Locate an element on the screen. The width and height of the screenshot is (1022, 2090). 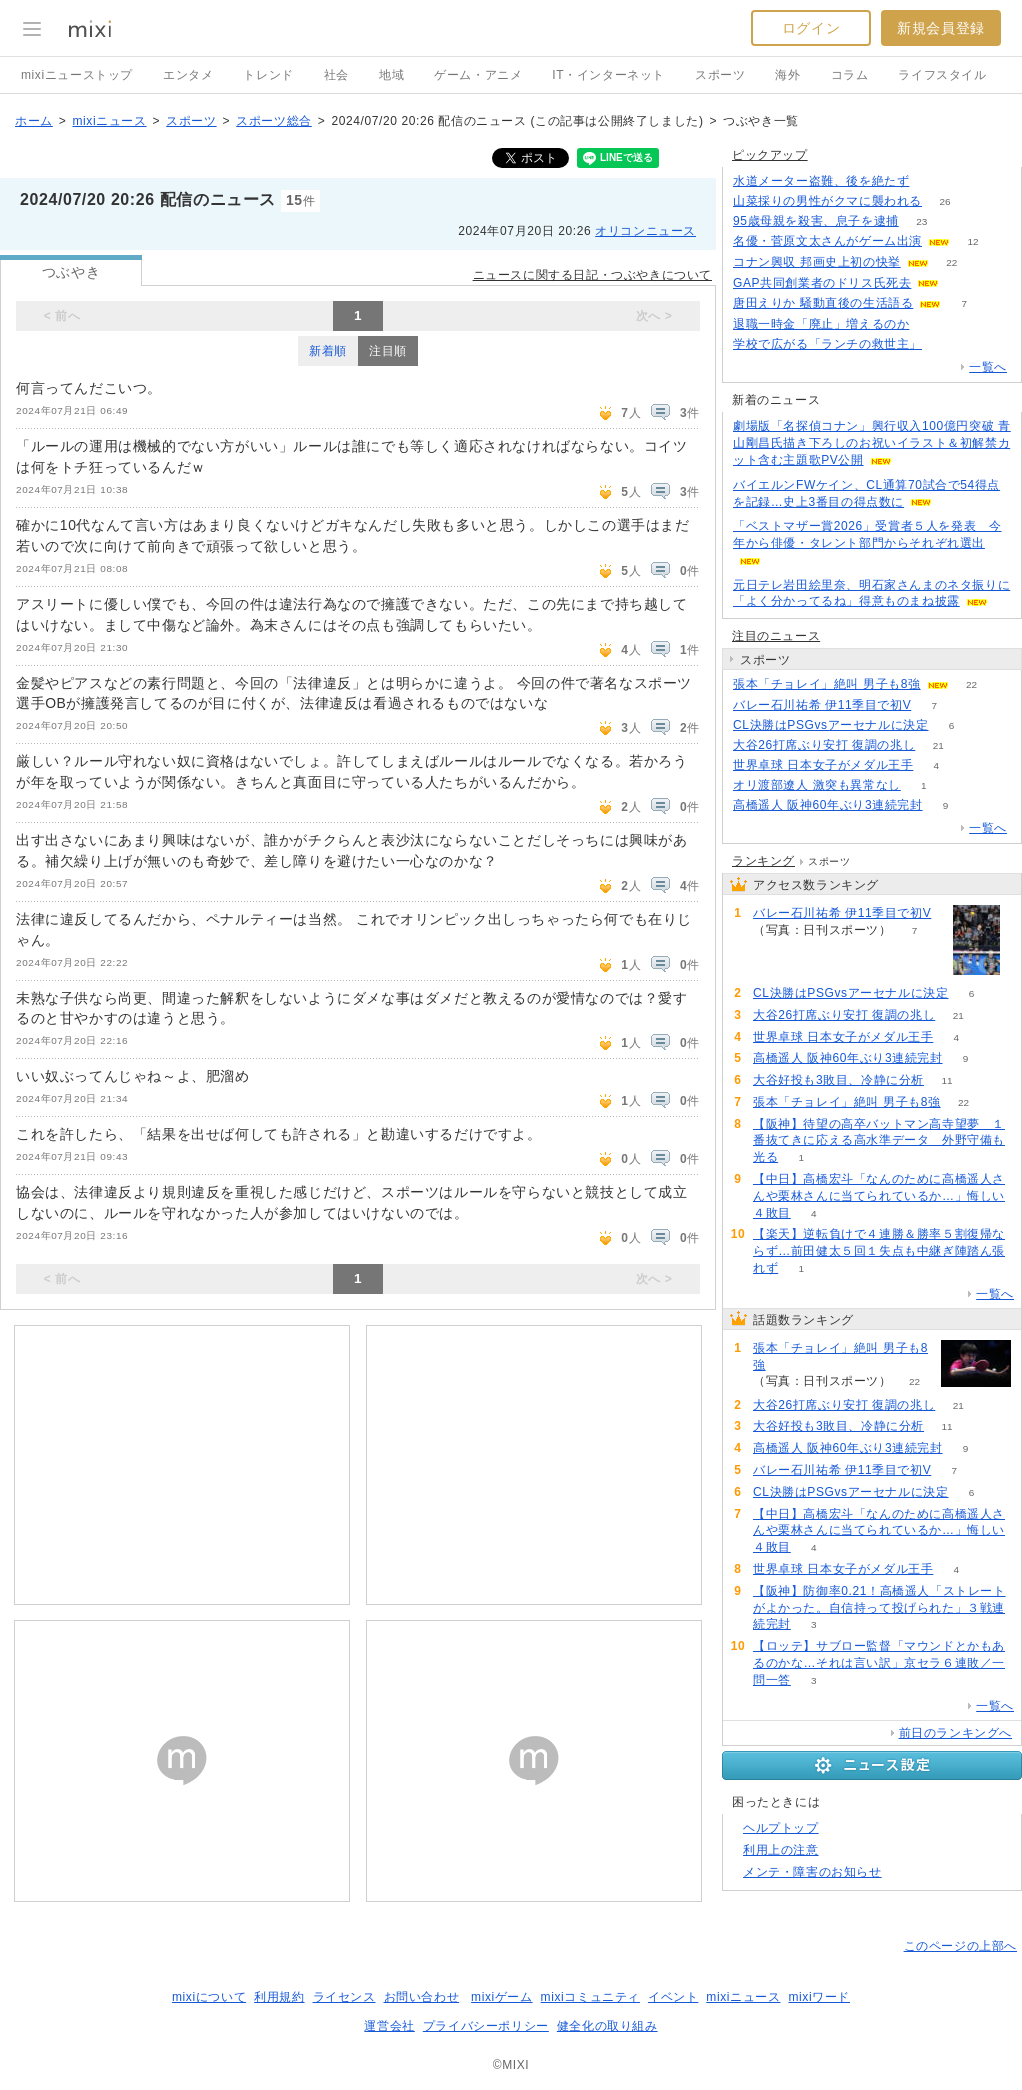
ランキング is located at coordinates (763, 861).